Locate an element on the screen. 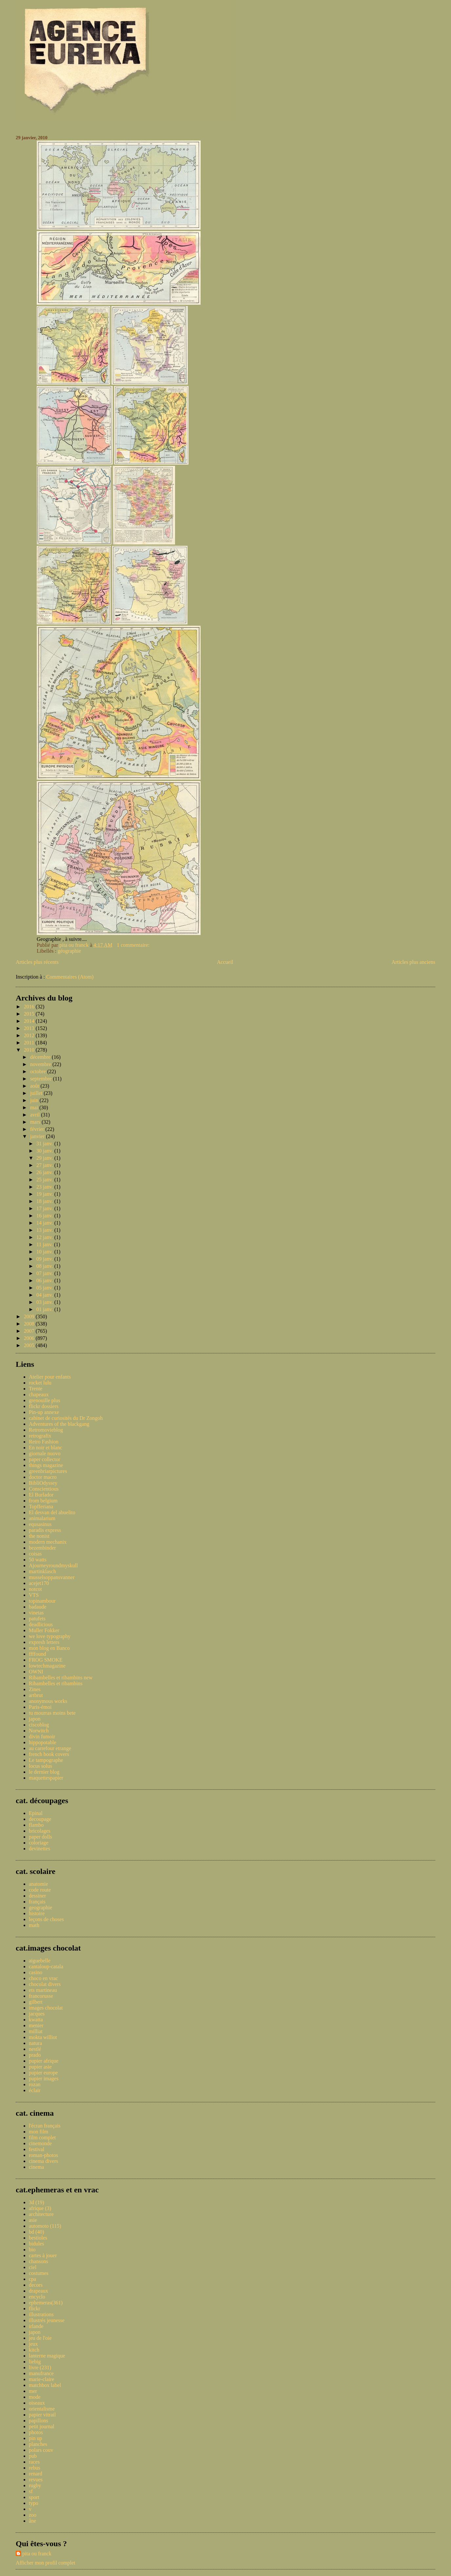 The height and width of the screenshot is (2576, 451). mokta williot is located at coordinates (43, 2037).